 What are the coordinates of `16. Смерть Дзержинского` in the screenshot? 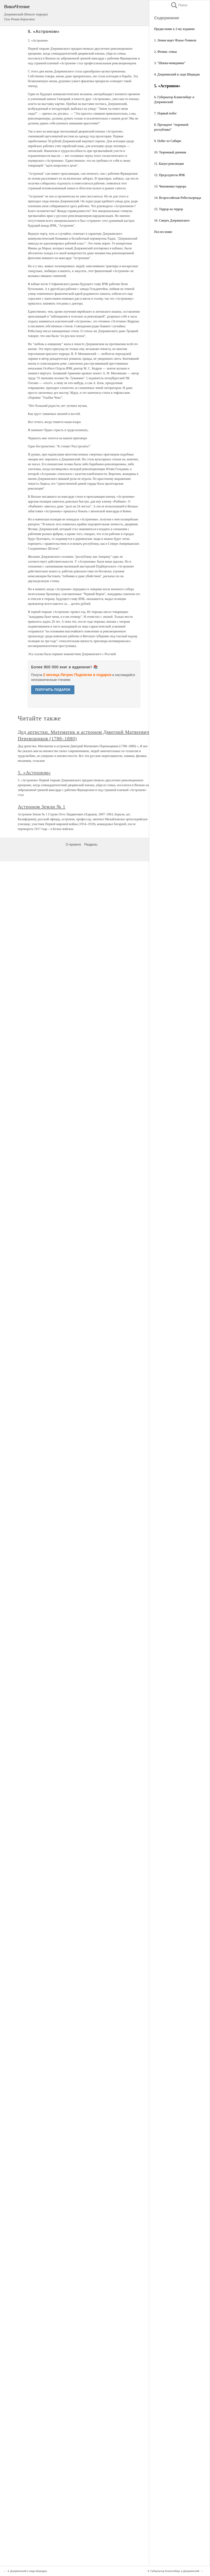 It's located at (172, 220).